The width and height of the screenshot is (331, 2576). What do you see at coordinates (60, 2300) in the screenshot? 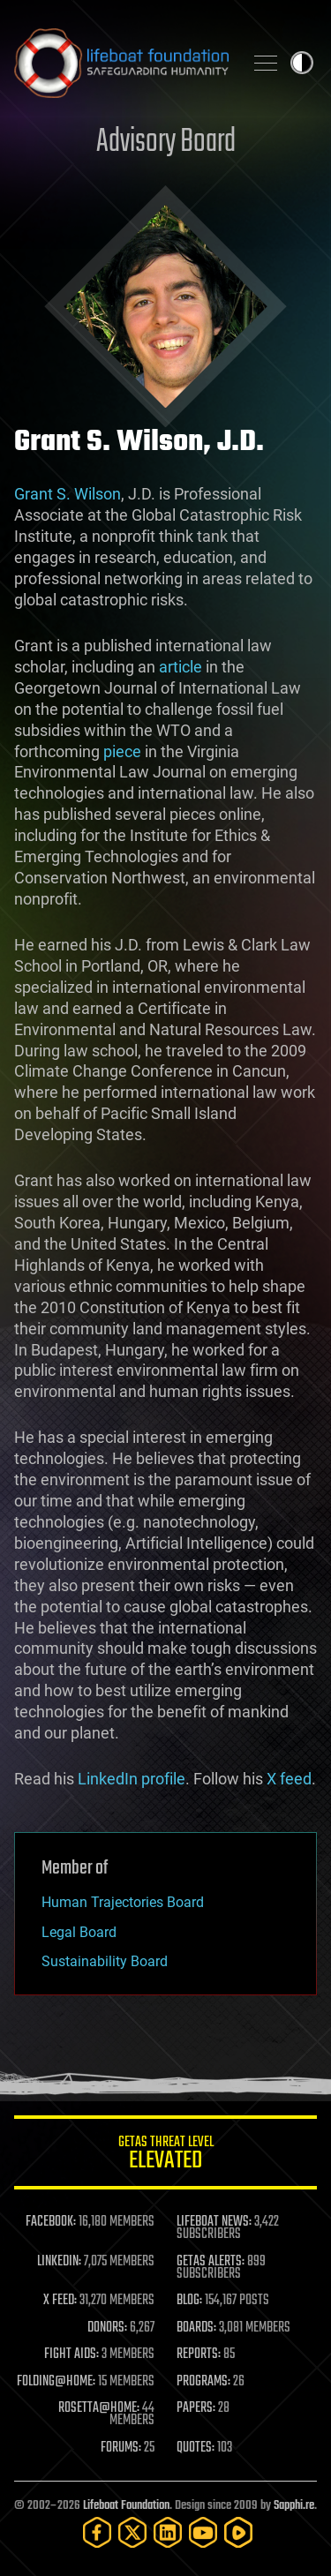
I see `X FEED:` at bounding box center [60, 2300].